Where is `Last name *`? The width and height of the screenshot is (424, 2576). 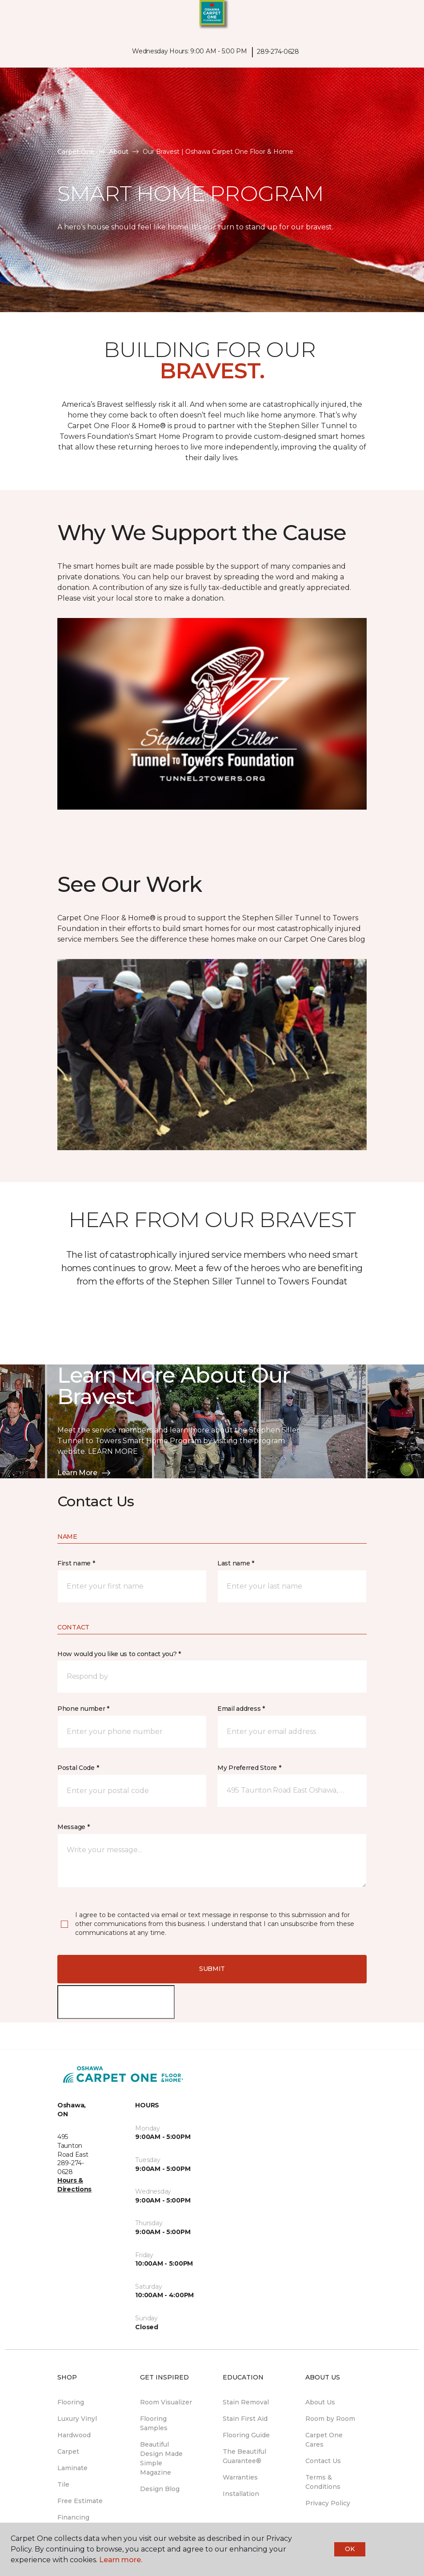
Last name * is located at coordinates (235, 1563).